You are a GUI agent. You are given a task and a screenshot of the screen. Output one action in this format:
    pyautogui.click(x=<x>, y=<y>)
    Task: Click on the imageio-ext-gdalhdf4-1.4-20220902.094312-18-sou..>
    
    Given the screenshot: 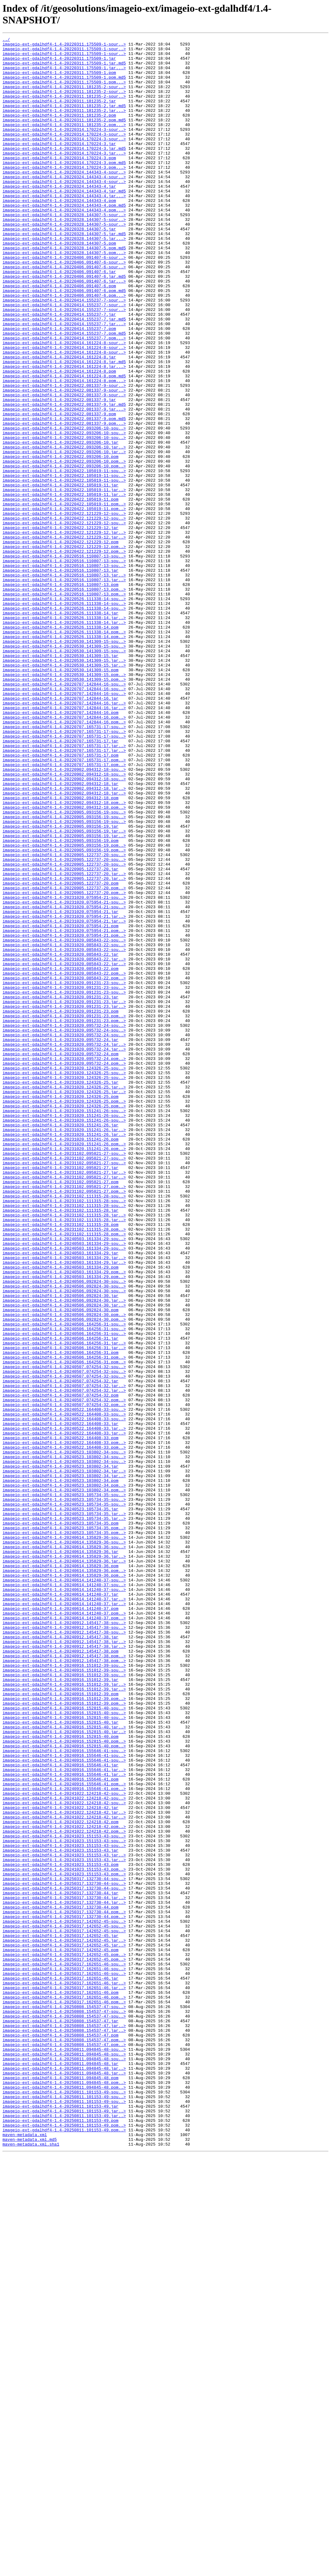 What is the action you would take?
    pyautogui.click(x=64, y=916)
    